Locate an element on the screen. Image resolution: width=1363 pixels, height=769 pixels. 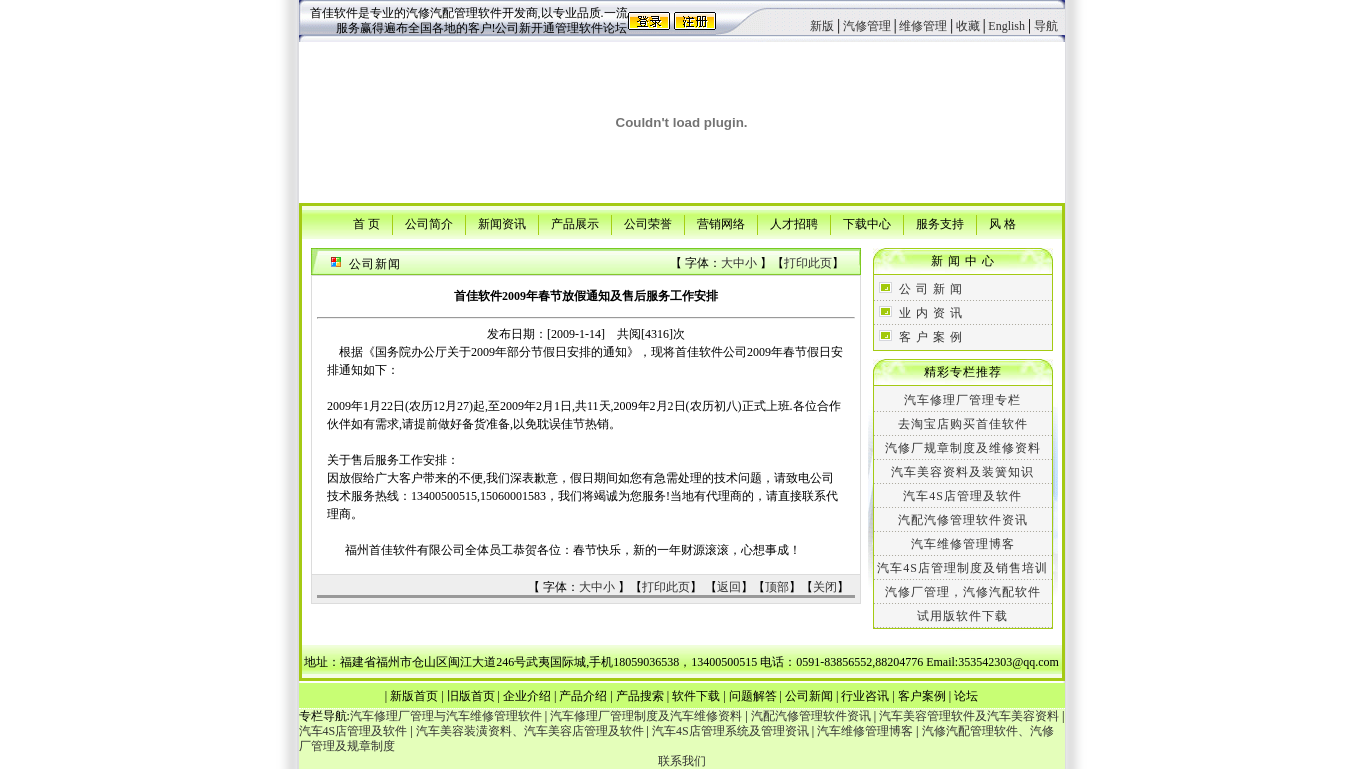
公 司 新 闻 is located at coordinates (931, 289).